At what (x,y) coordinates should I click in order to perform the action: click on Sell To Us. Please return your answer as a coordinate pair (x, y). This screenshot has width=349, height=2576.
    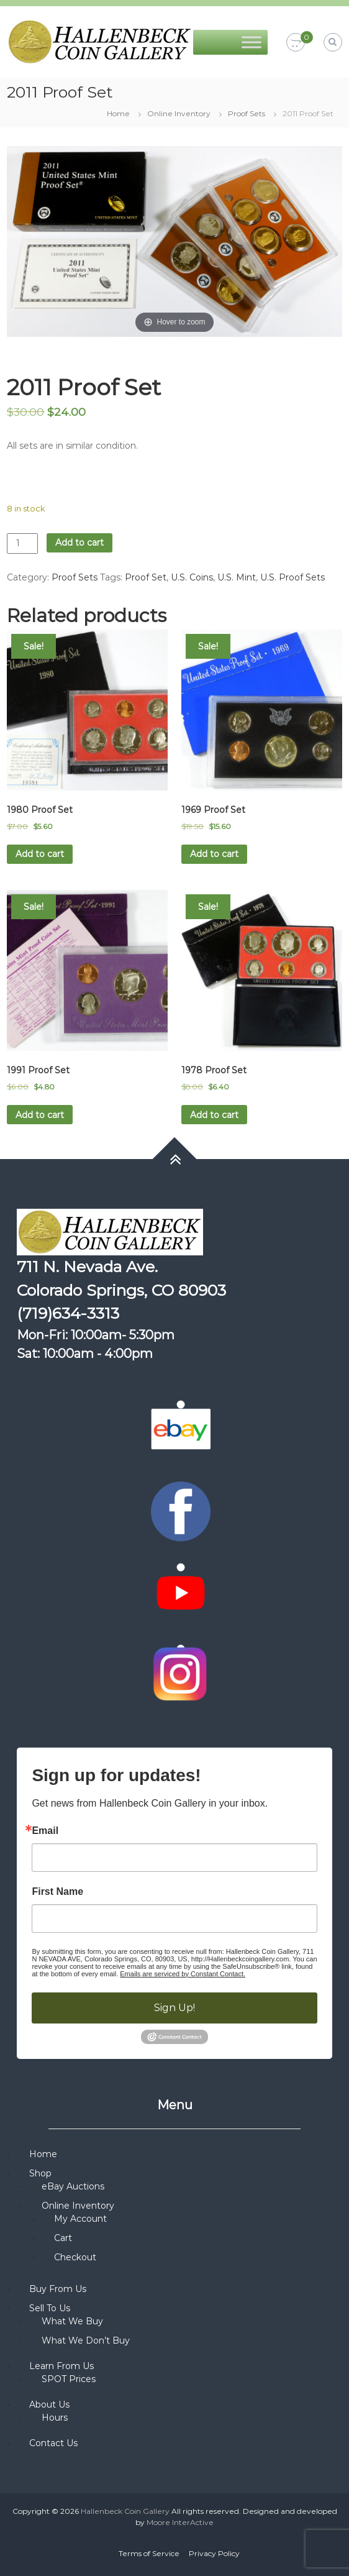
    Looking at the image, I should click on (49, 2308).